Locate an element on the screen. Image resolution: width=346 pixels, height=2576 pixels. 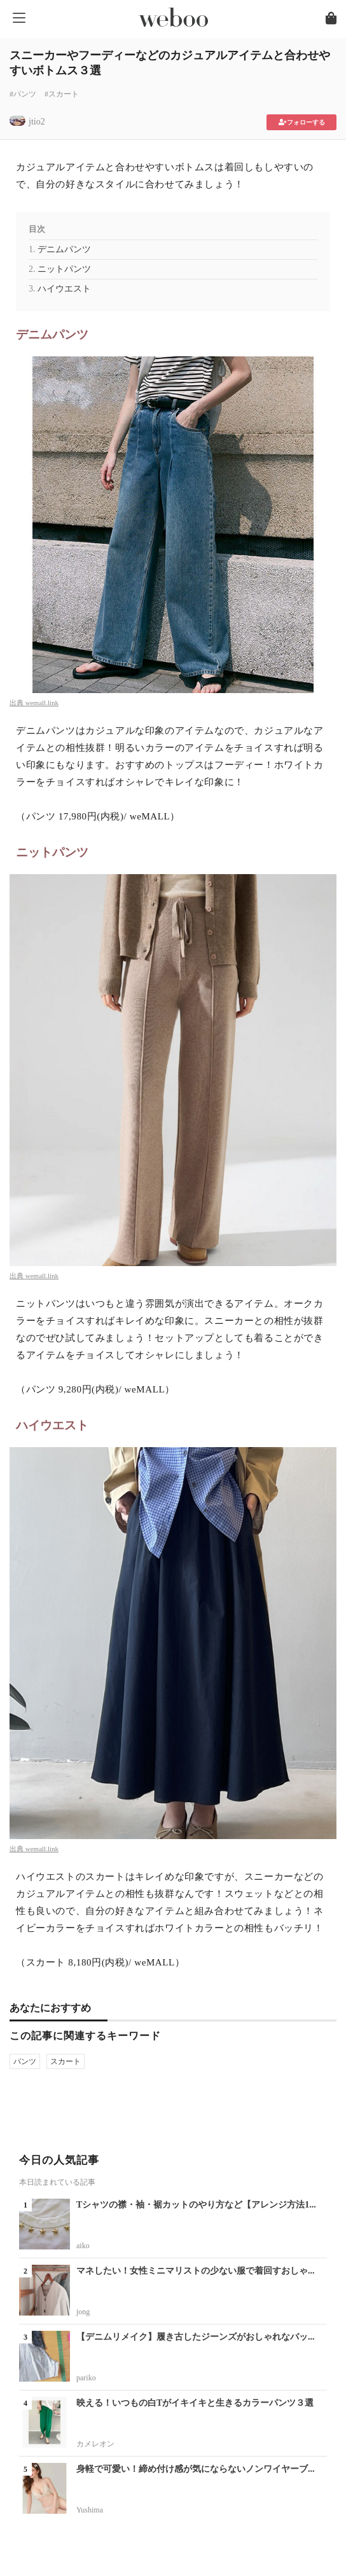
パンツ is located at coordinates (24, 2061).